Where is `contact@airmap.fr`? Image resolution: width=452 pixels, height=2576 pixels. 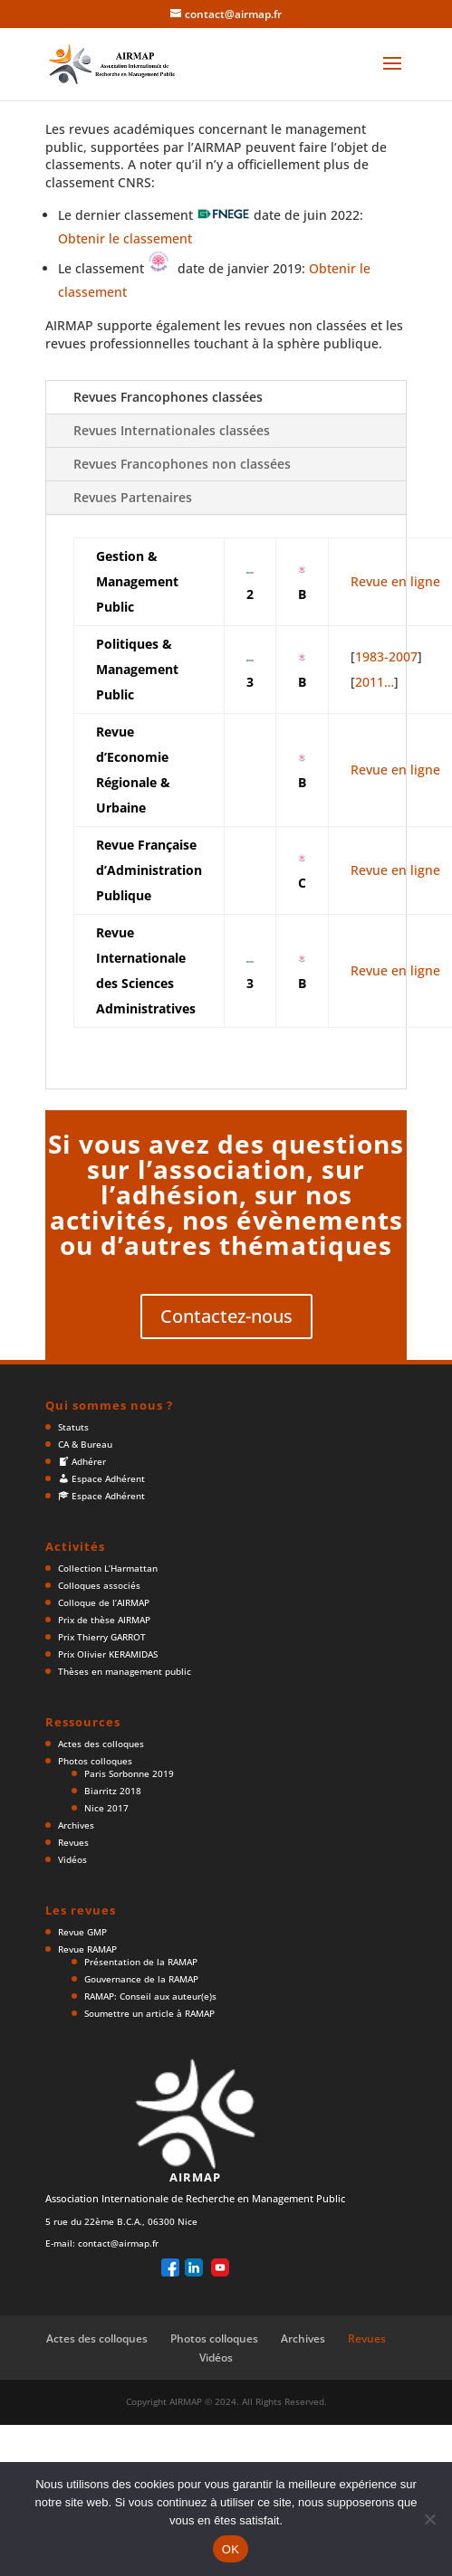 contact@airmap.fr is located at coordinates (118, 2243).